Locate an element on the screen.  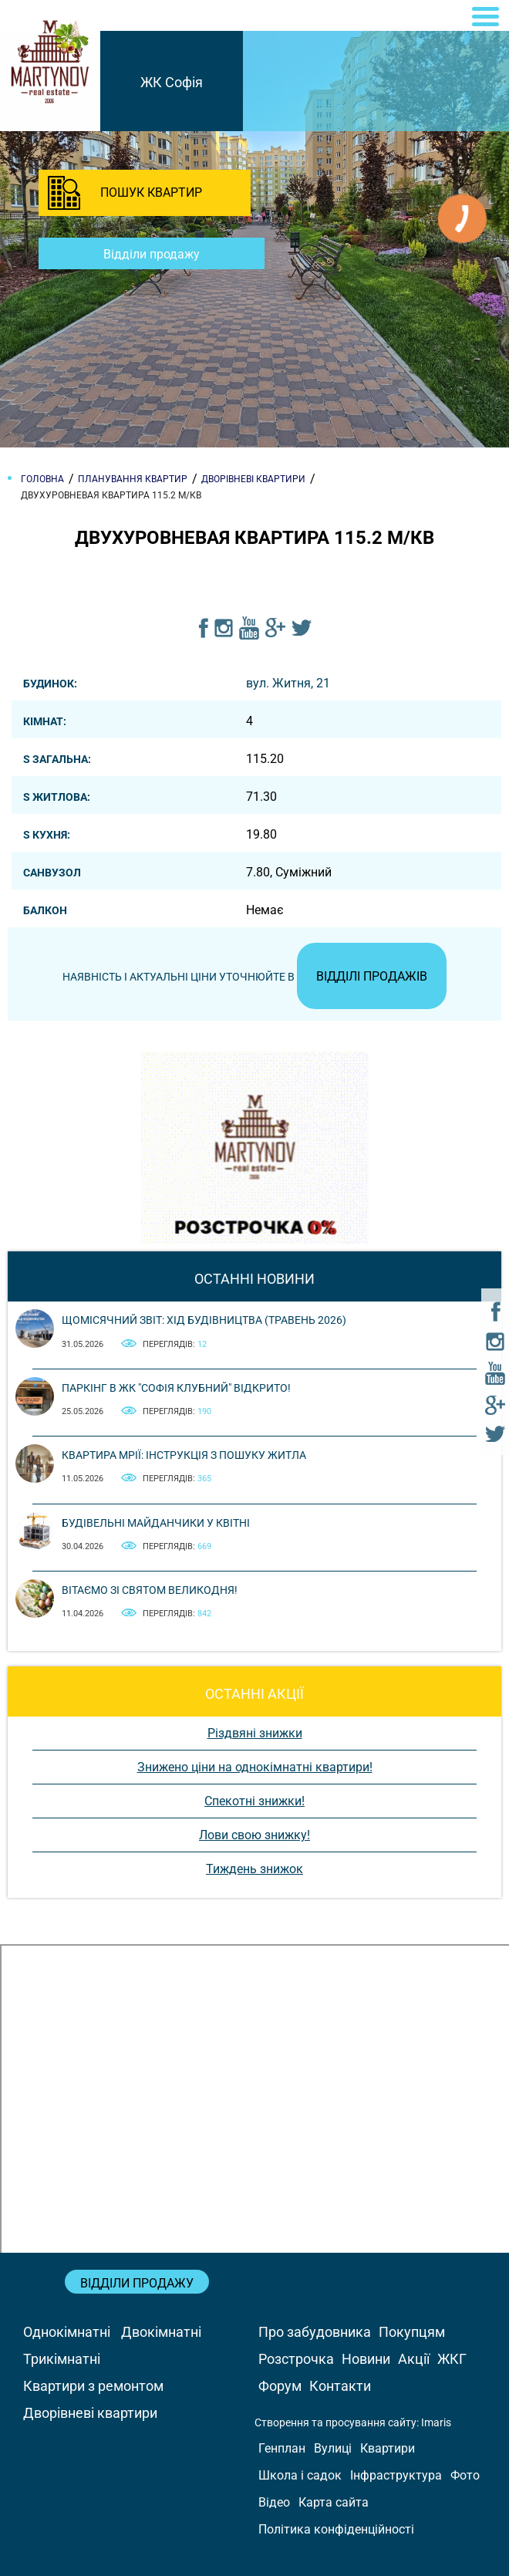
Покупцям is located at coordinates (412, 2332).